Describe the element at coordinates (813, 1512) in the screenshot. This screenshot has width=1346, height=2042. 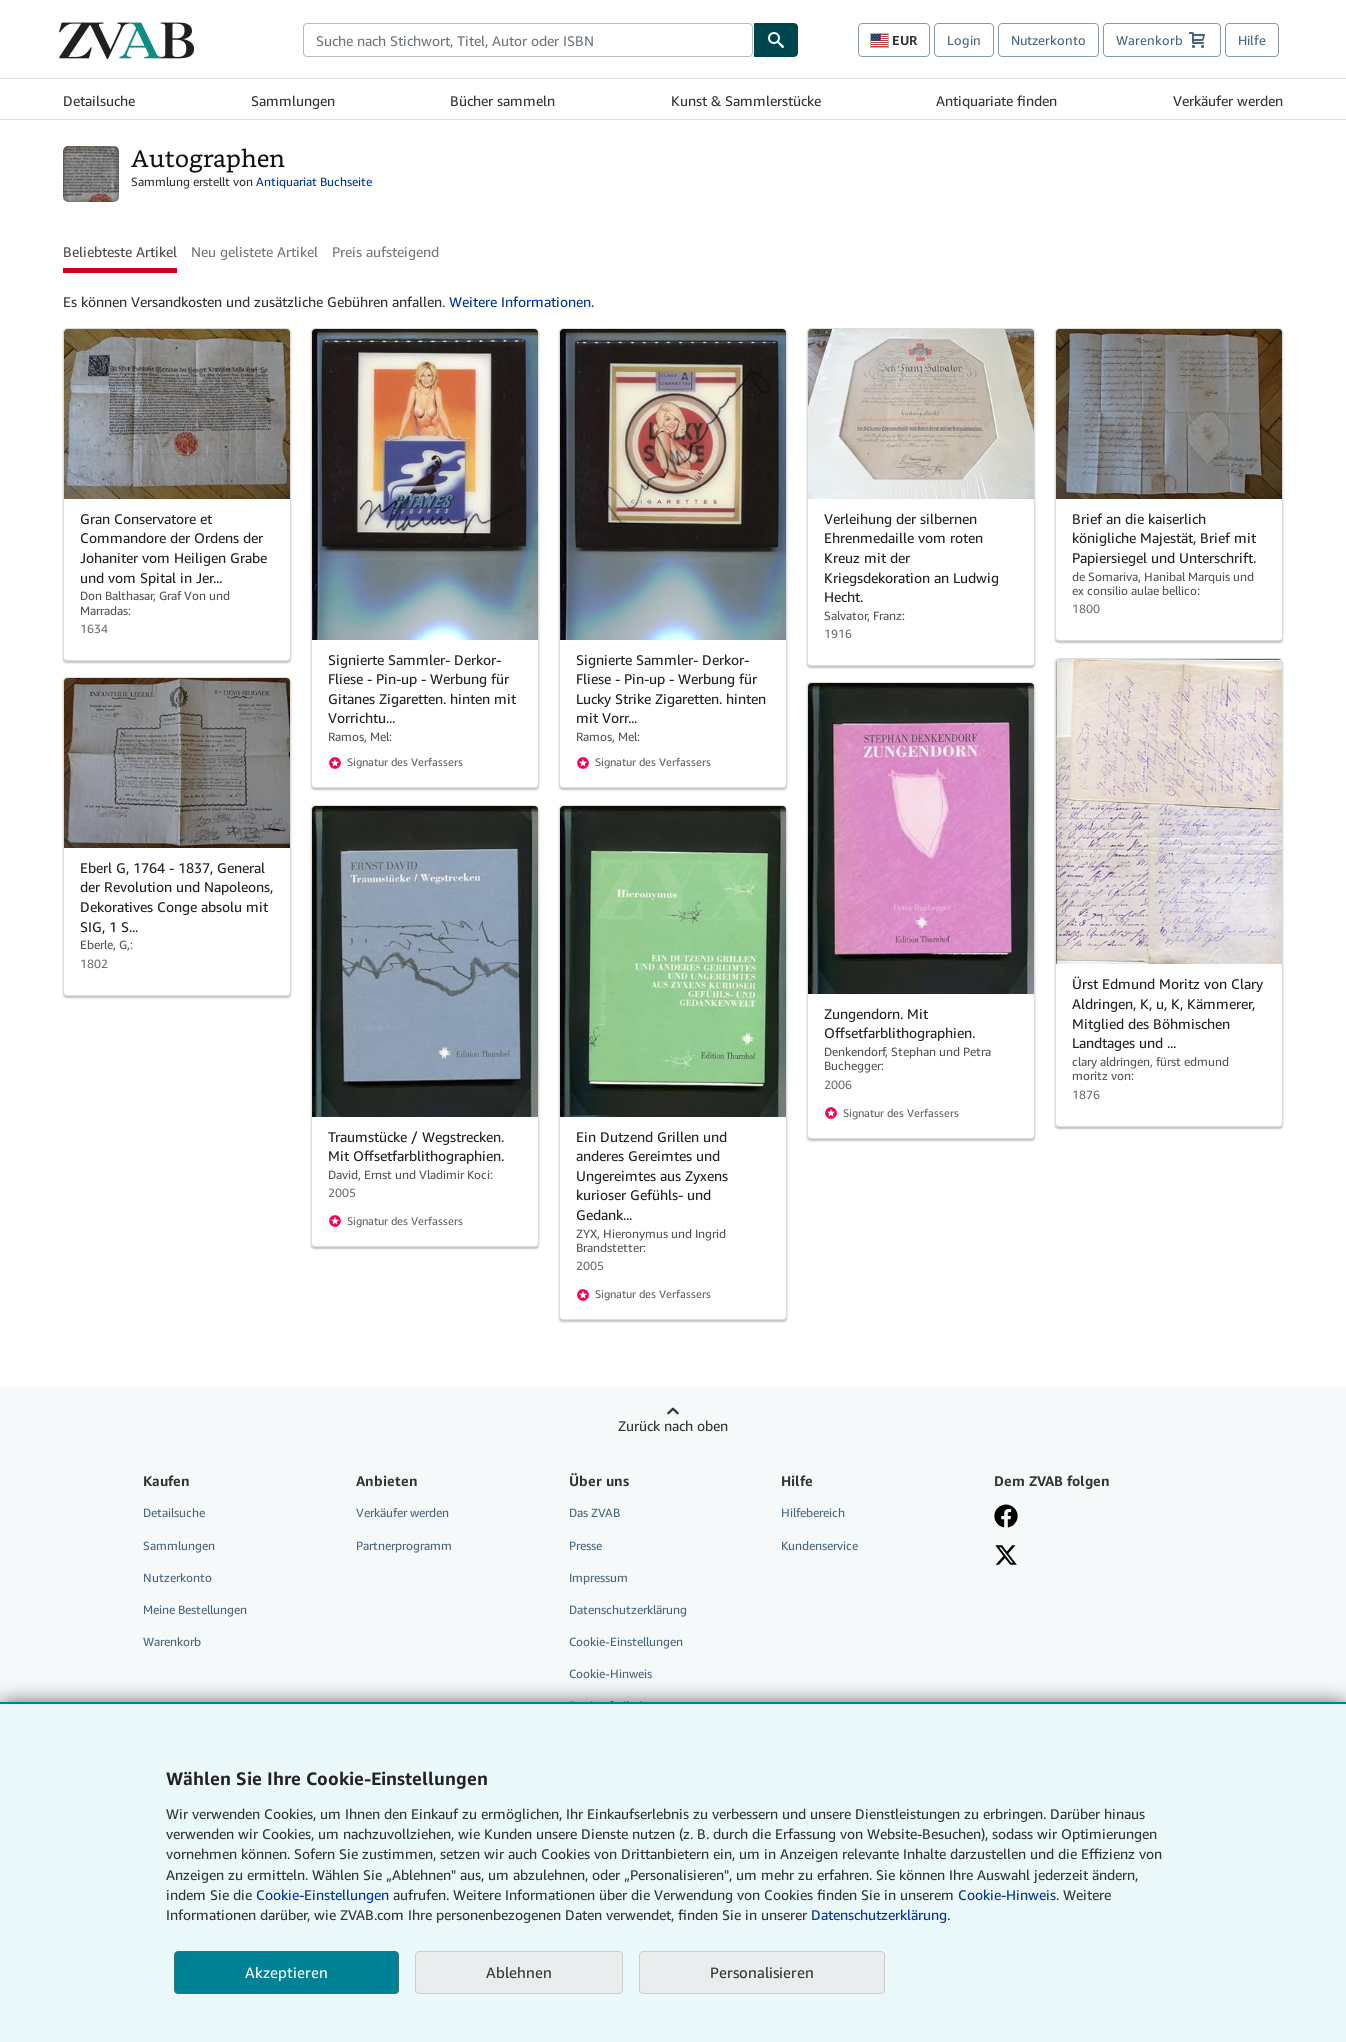
I see `Hilfebereich` at that location.